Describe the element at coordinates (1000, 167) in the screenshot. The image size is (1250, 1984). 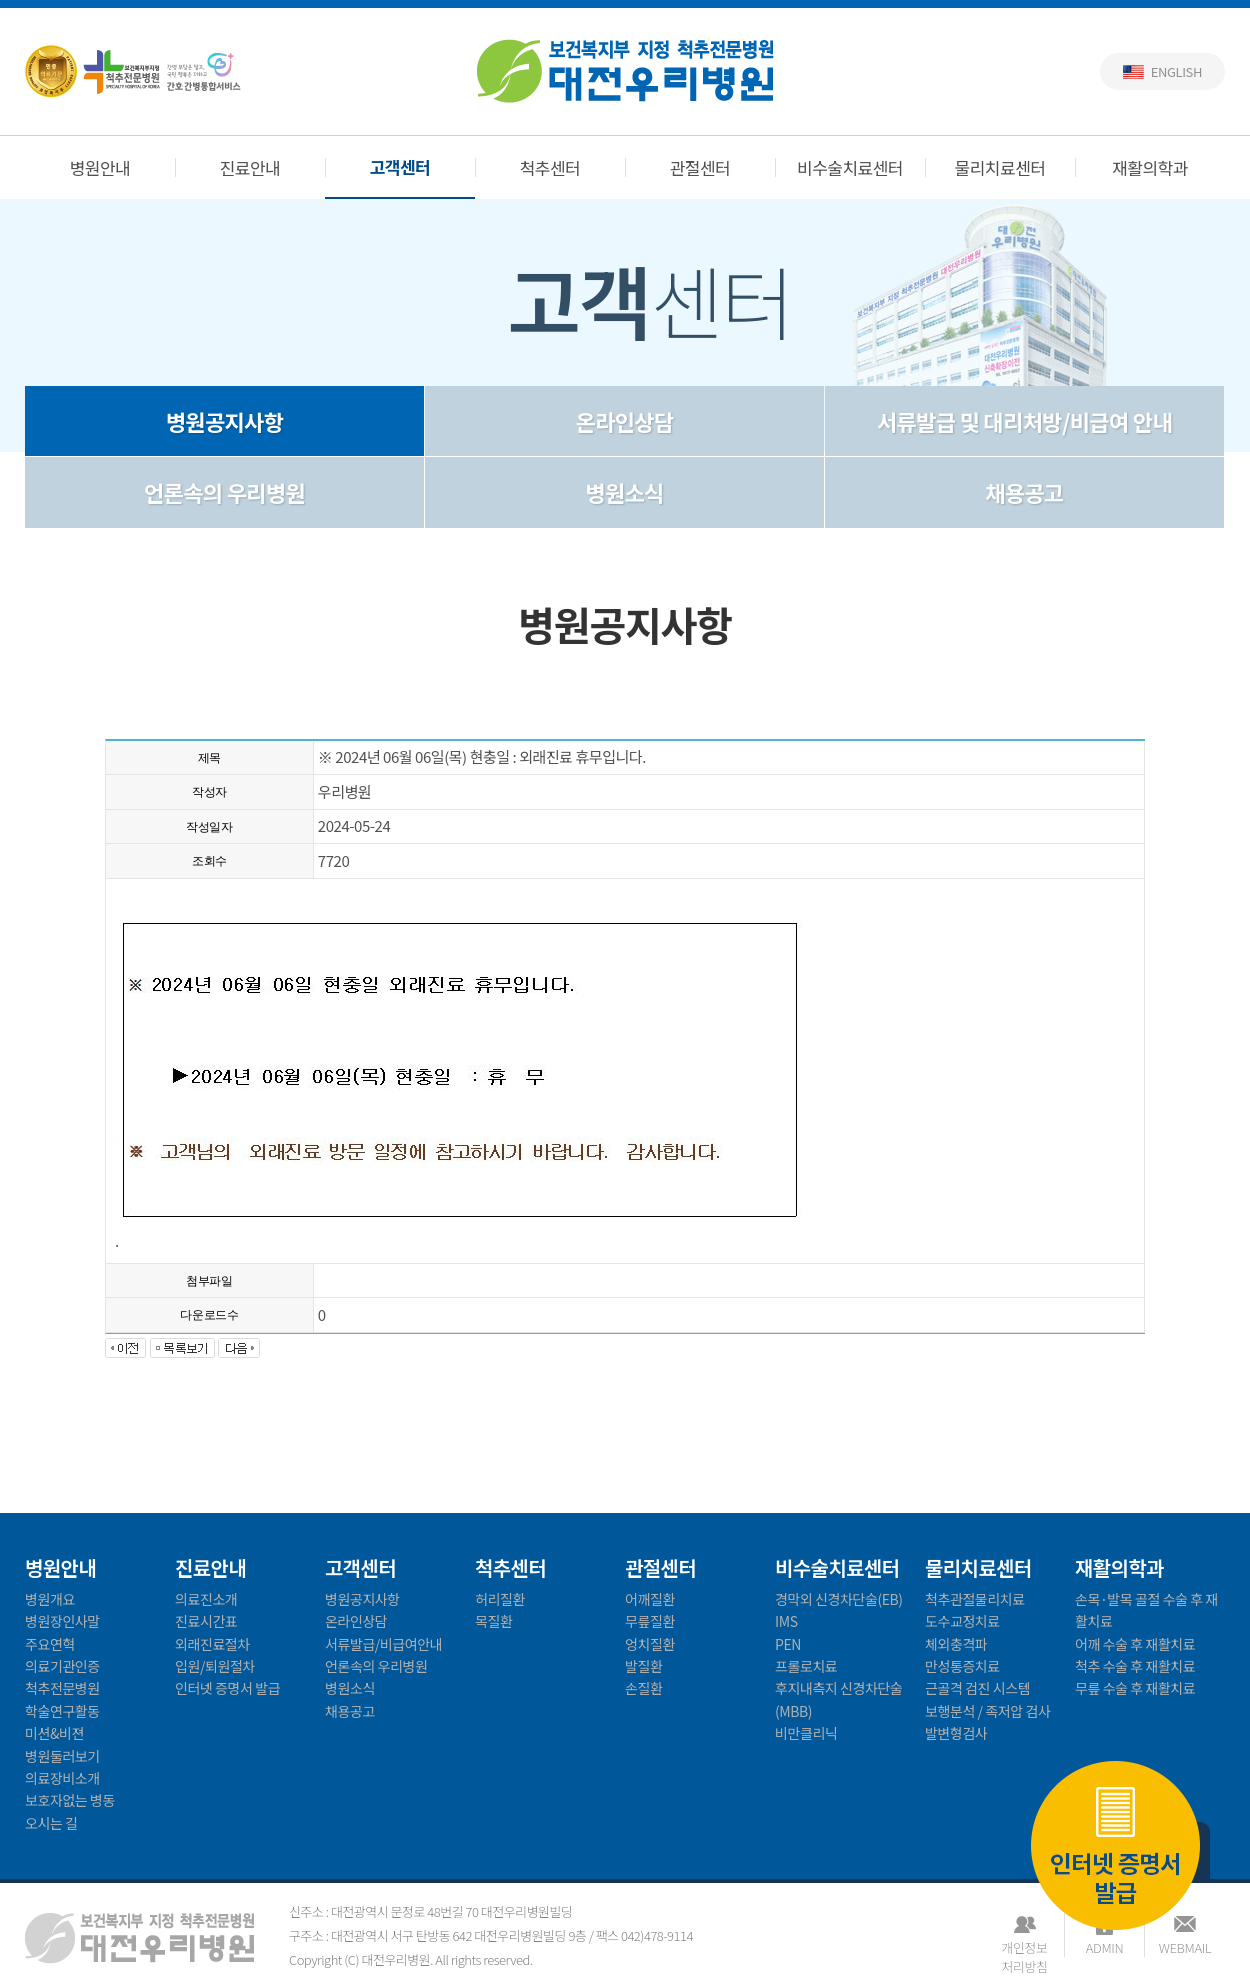
I see `물리치료센터` at that location.